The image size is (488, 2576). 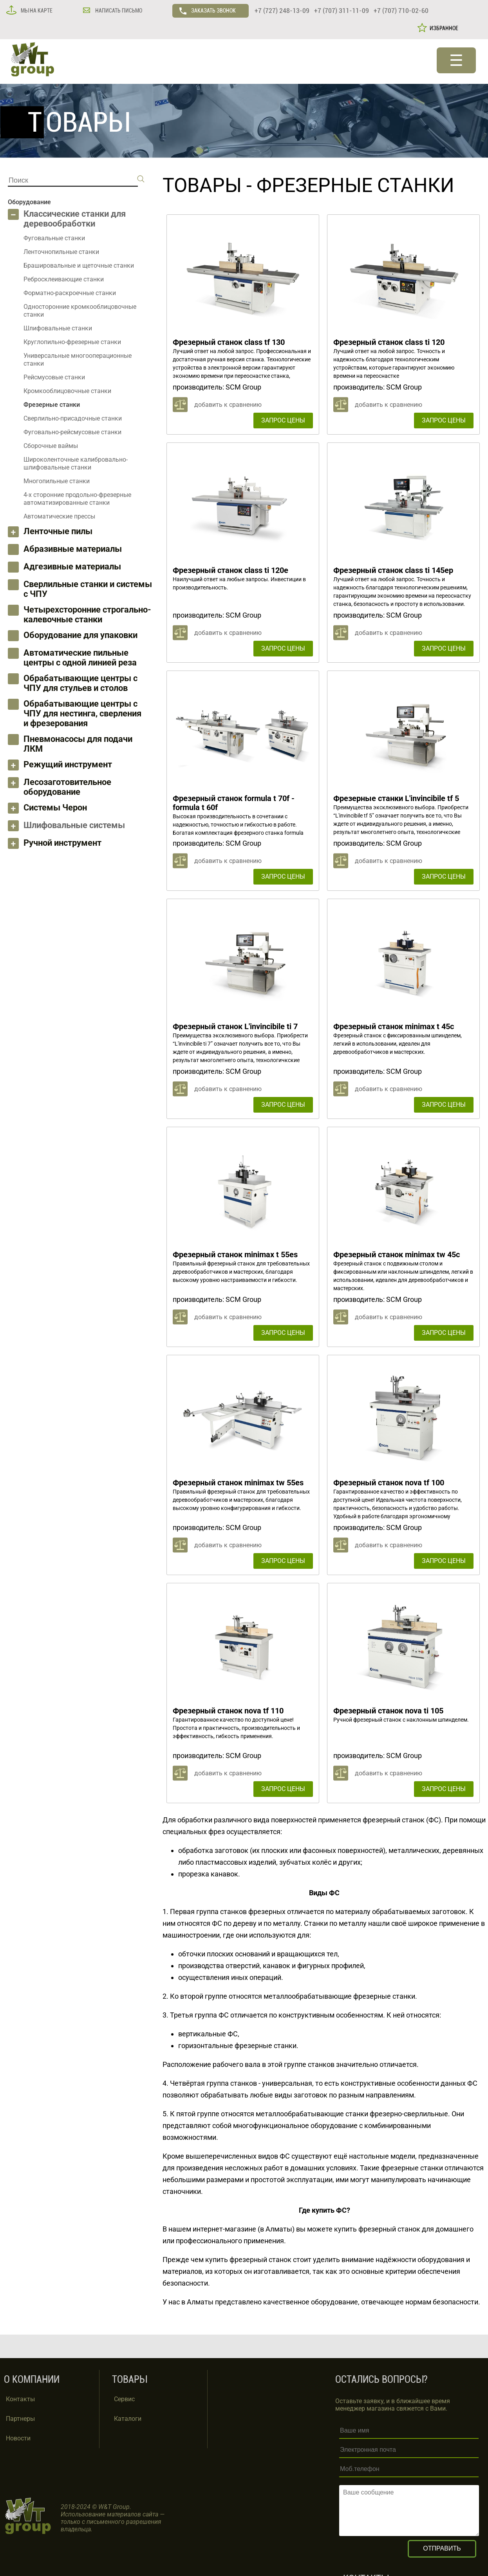 I want to click on Партнеры, so click(x=20, y=2418).